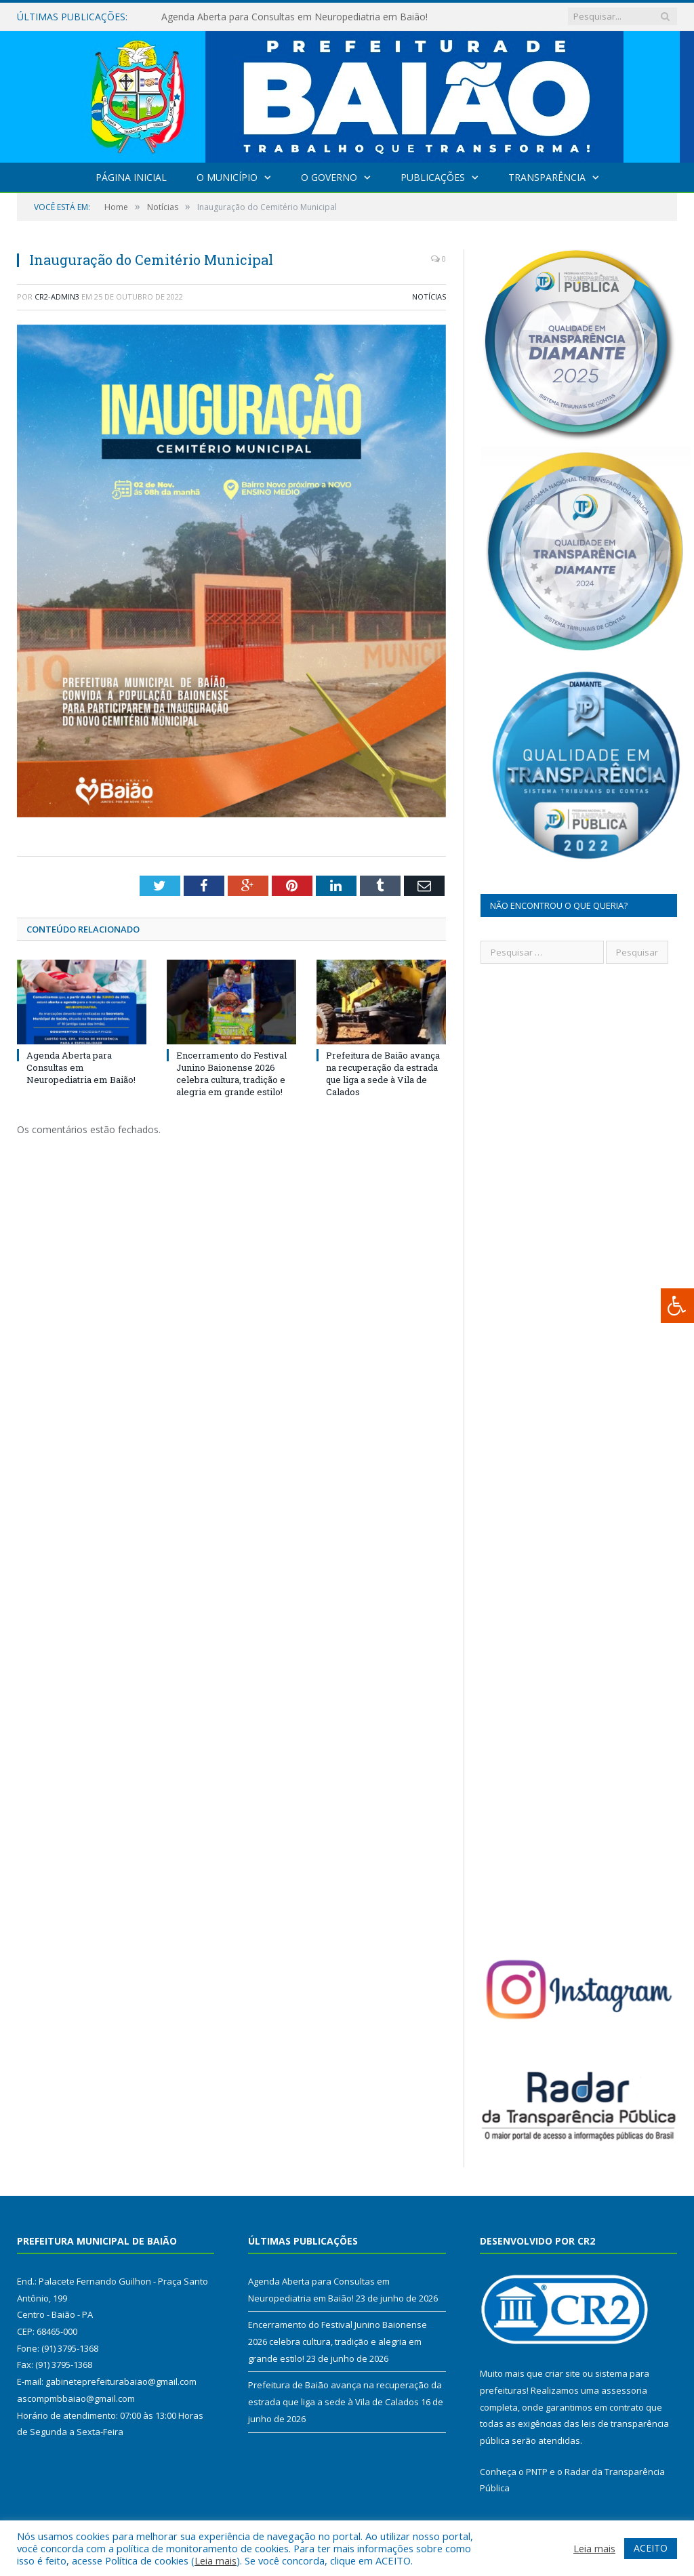 The width and height of the screenshot is (694, 2576). I want to click on Prefeitura de Baião avança na recuperação da estrada que liga a sede à Vila de Calados, so click(383, 1074).